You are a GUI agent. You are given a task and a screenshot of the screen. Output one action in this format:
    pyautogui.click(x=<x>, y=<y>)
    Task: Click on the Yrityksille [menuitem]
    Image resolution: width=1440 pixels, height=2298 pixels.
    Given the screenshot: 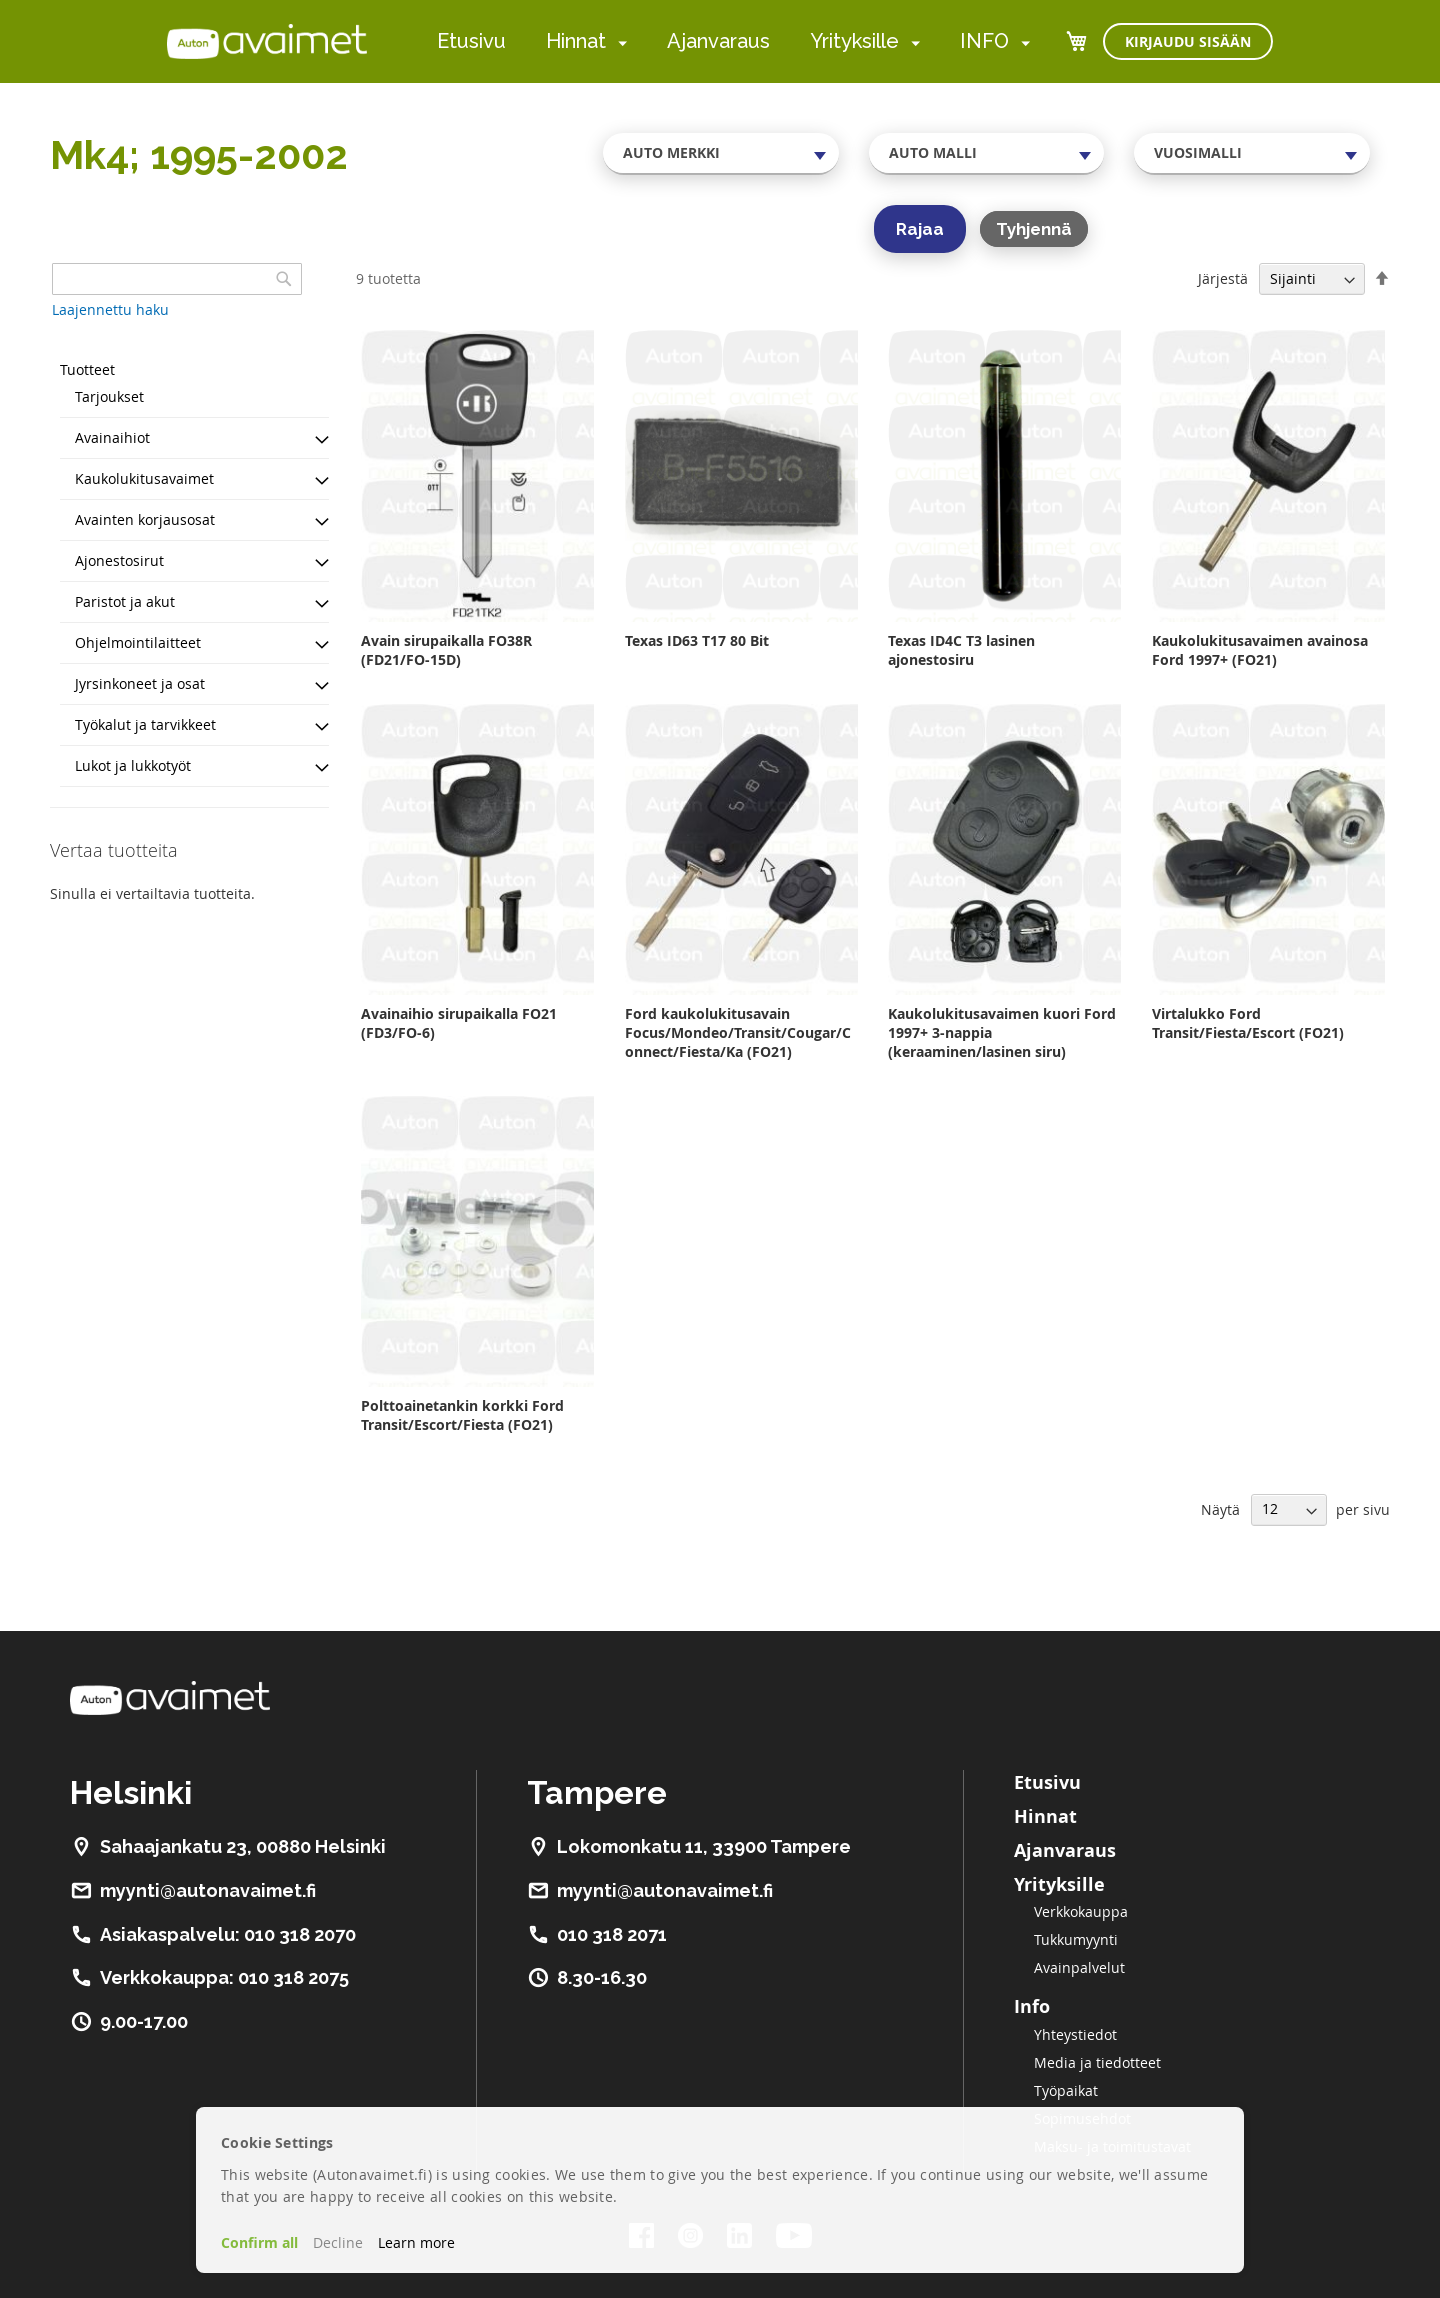 What is the action you would take?
    pyautogui.click(x=854, y=41)
    